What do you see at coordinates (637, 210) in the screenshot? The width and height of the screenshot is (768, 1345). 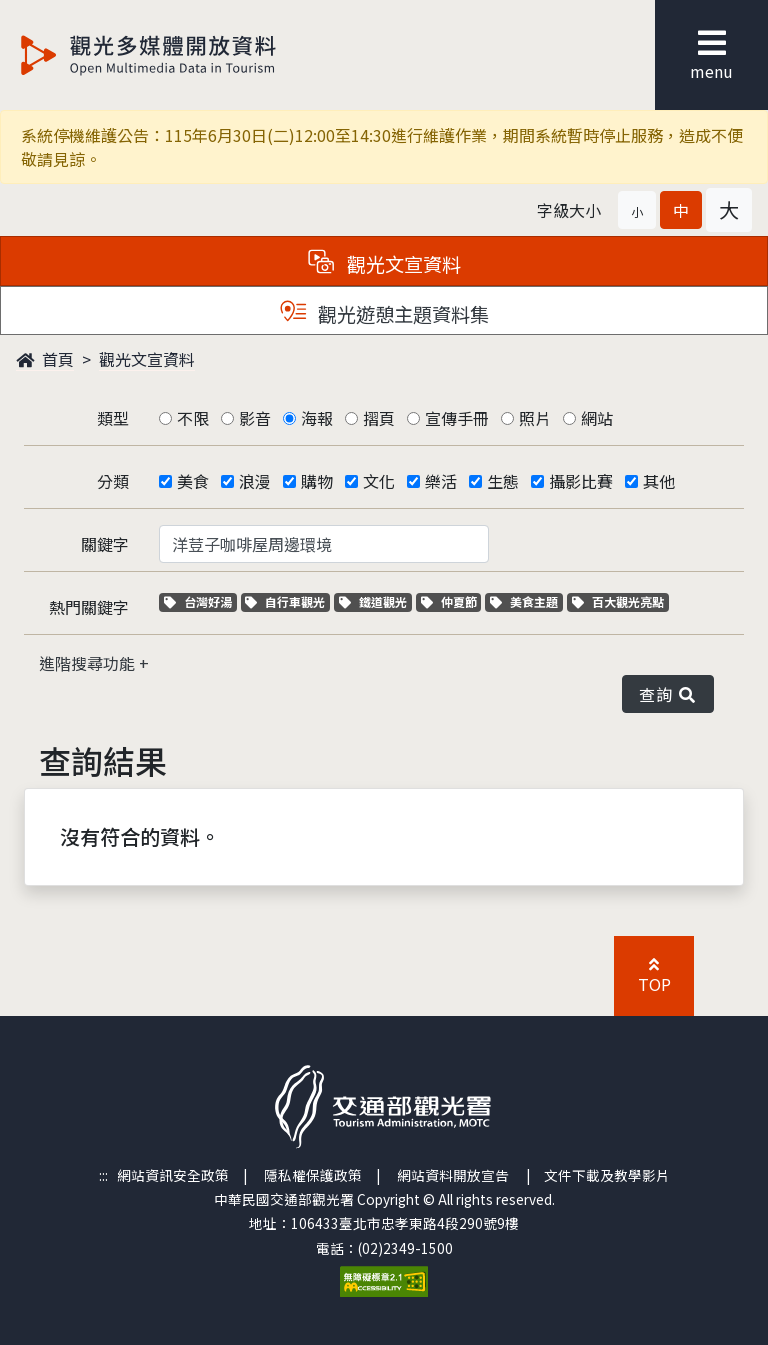 I see `[button]` at bounding box center [637, 210].